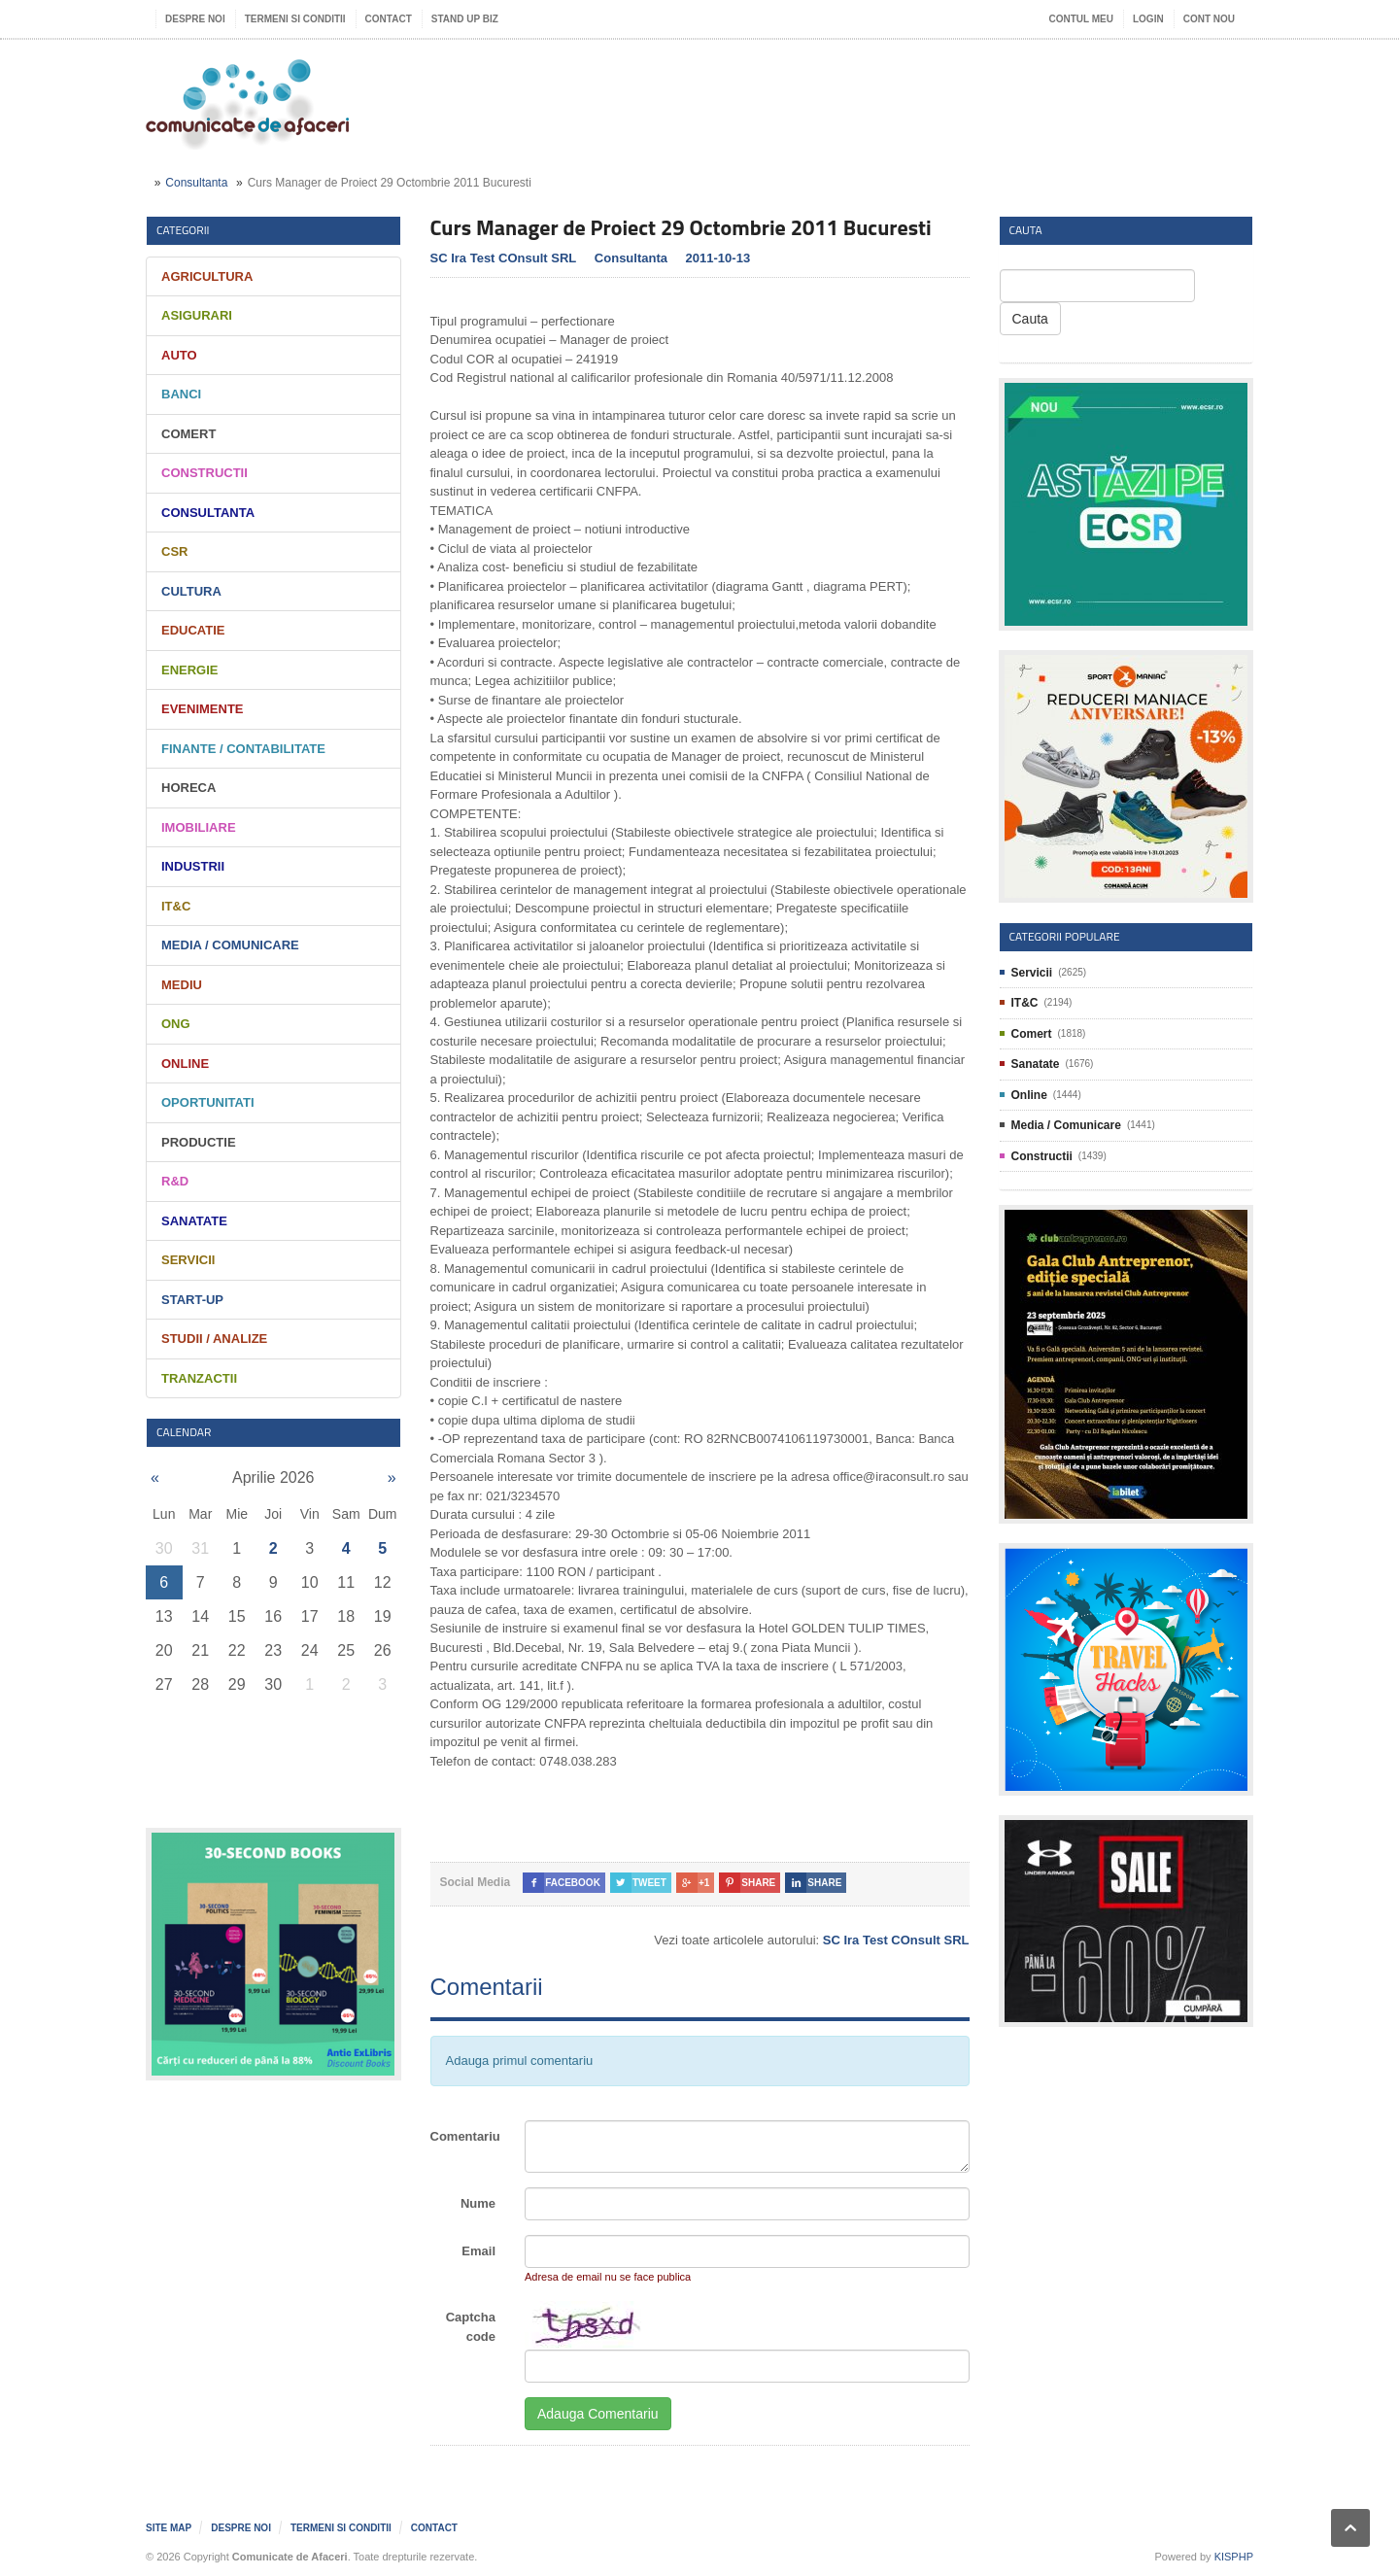  Describe the element at coordinates (190, 670) in the screenshot. I see `Energie` at that location.